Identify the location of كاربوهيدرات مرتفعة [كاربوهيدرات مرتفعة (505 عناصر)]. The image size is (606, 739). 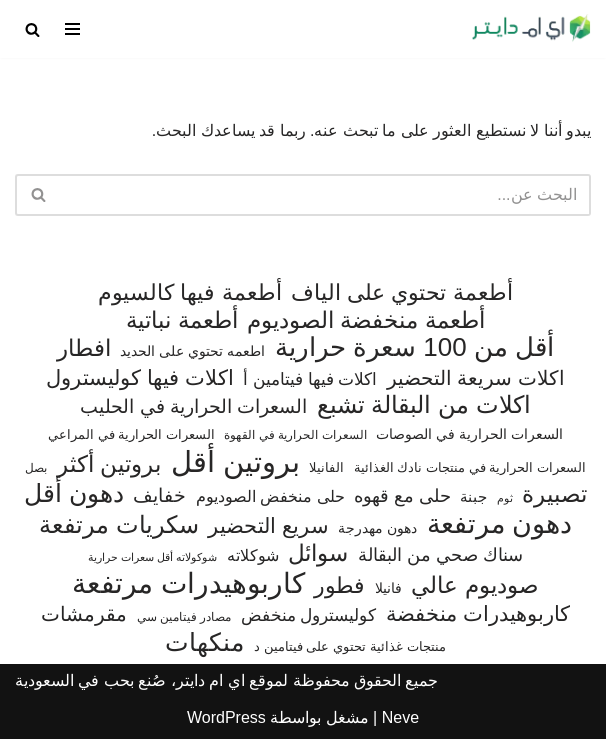
(188, 584).